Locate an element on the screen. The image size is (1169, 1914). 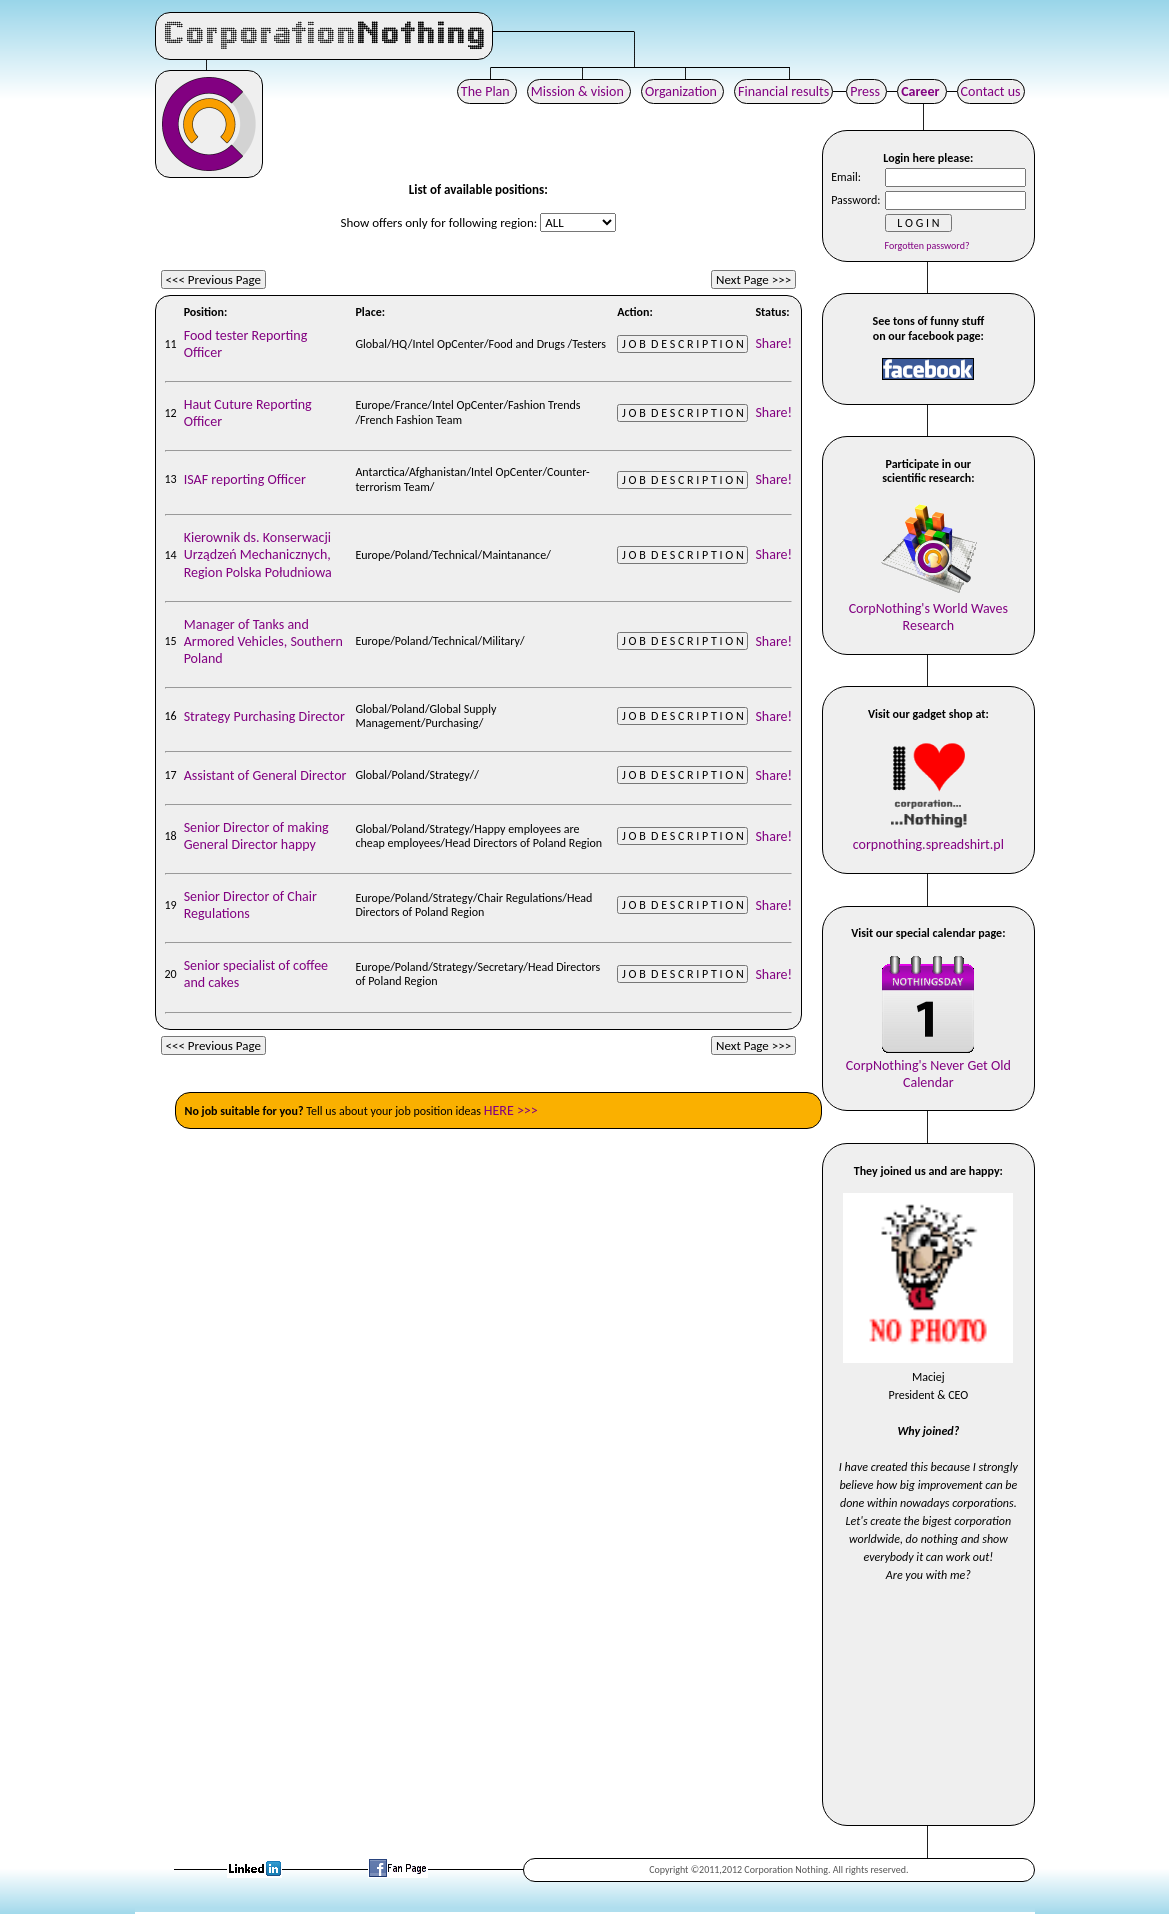
CorpNothing's Never Get OldCalendar is located at coordinates (928, 1065).